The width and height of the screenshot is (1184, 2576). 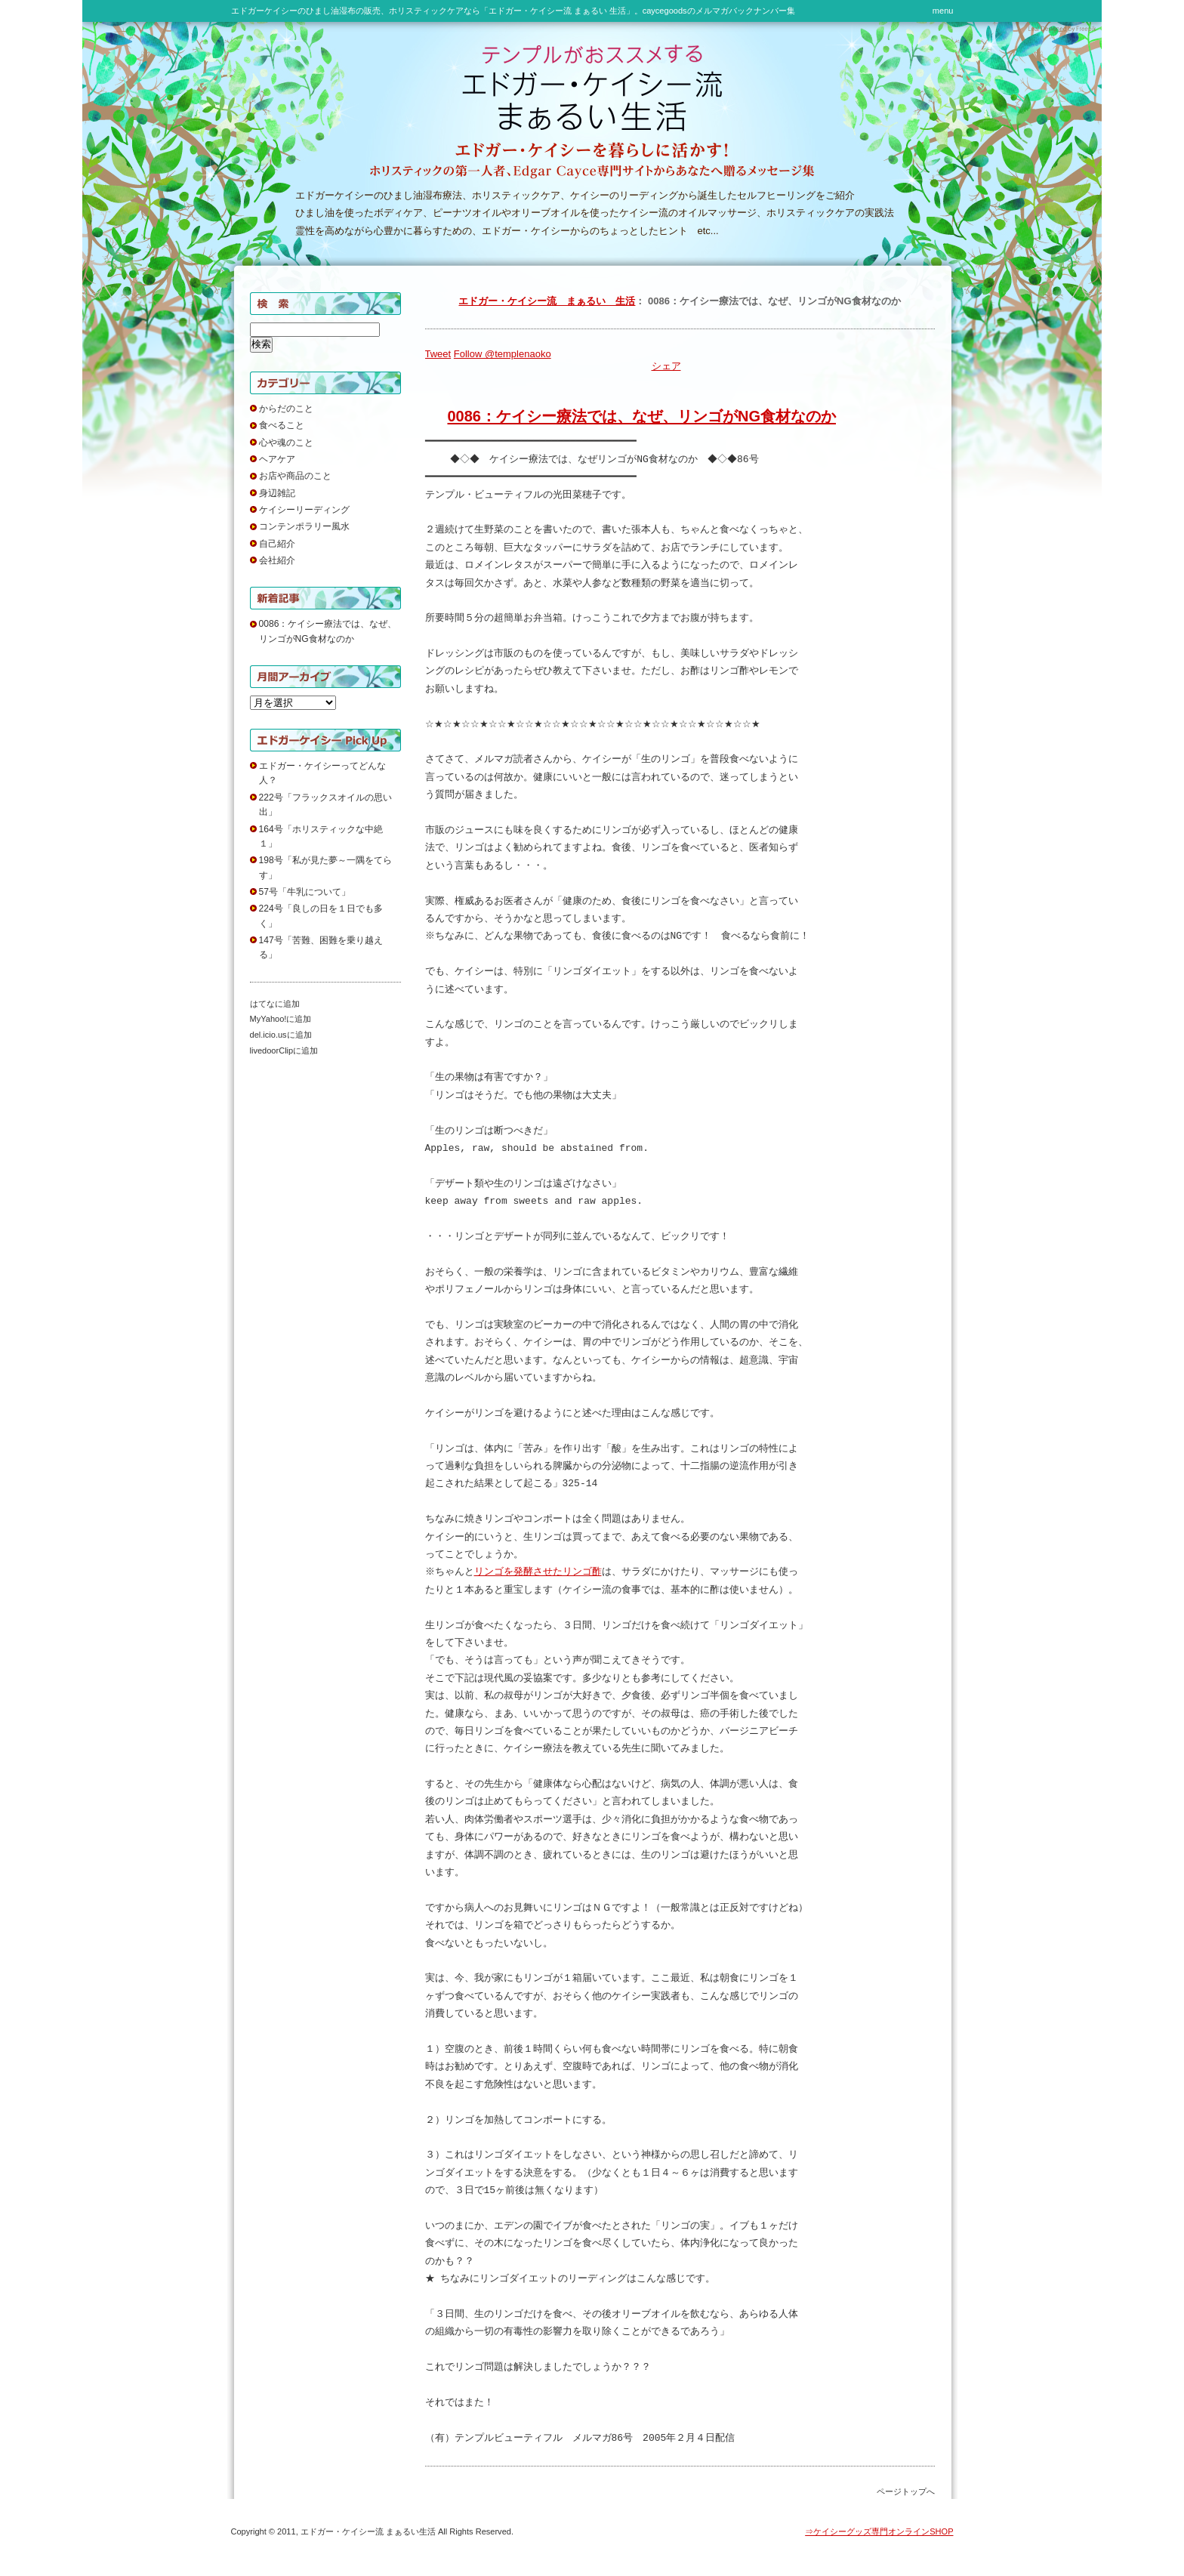 What do you see at coordinates (304, 509) in the screenshot?
I see `ケイシーリーディング` at bounding box center [304, 509].